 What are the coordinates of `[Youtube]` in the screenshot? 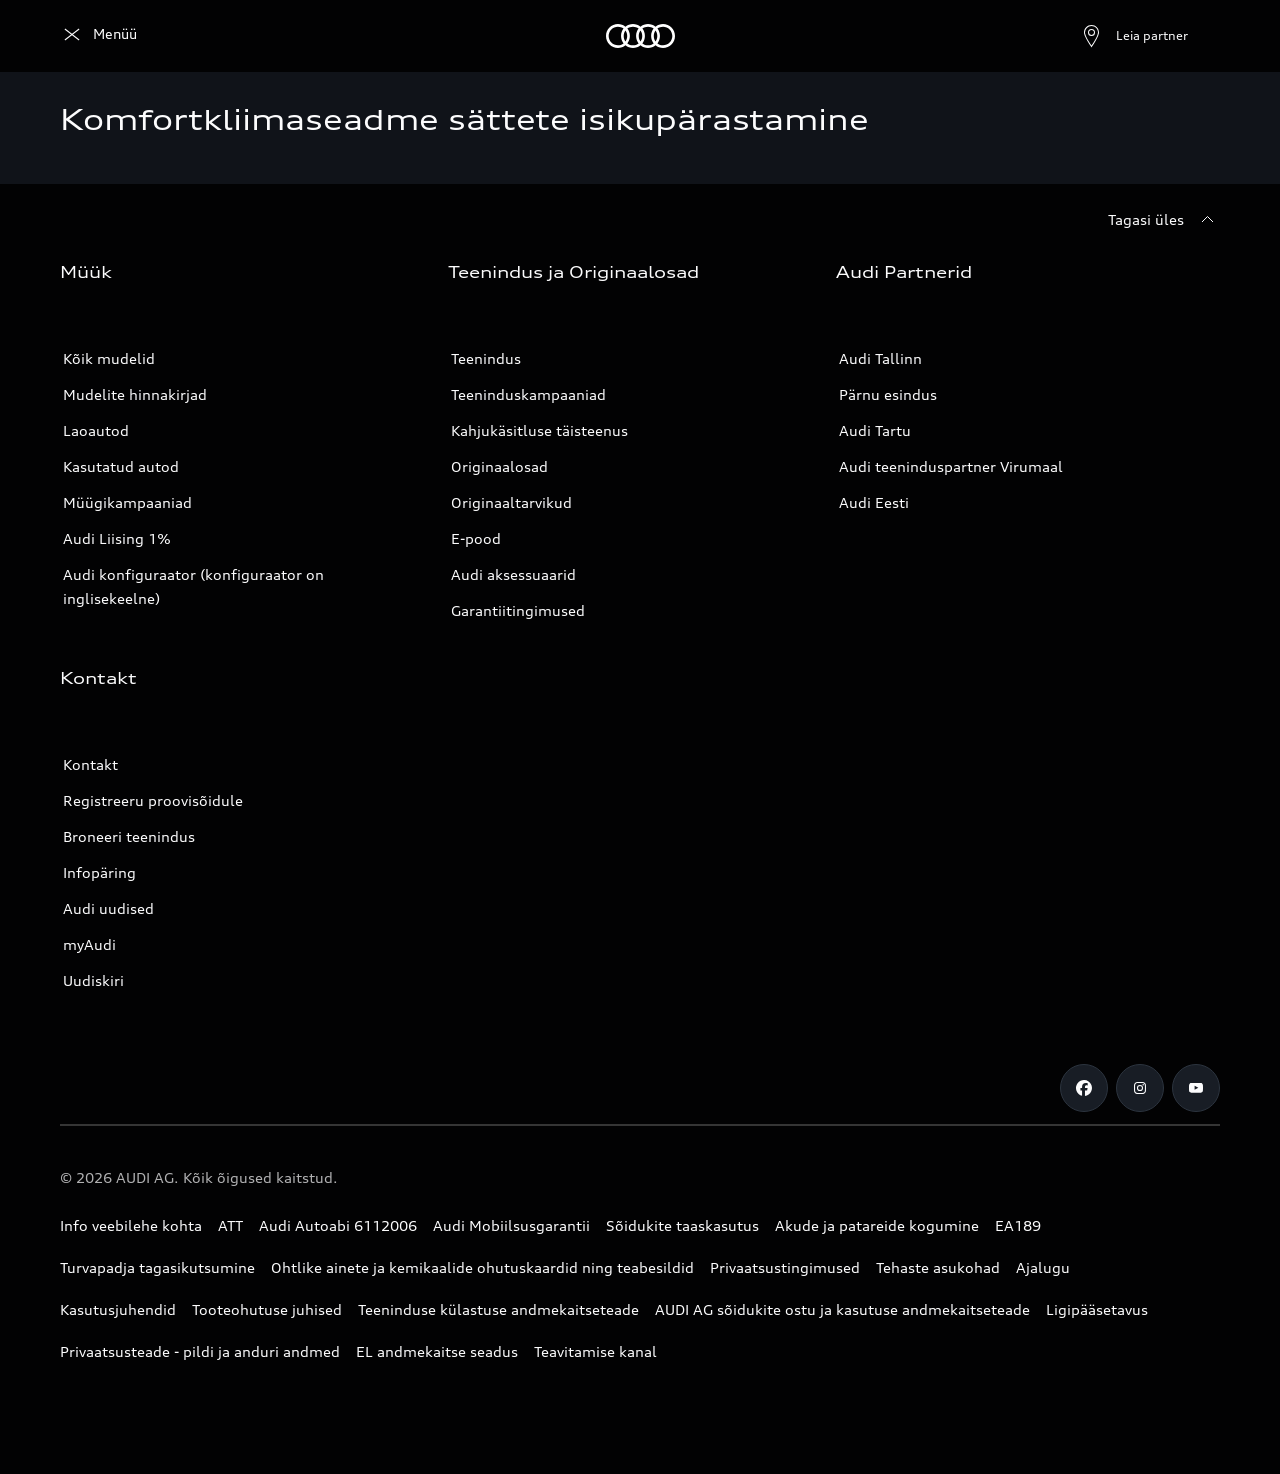 It's located at (1196, 1088).